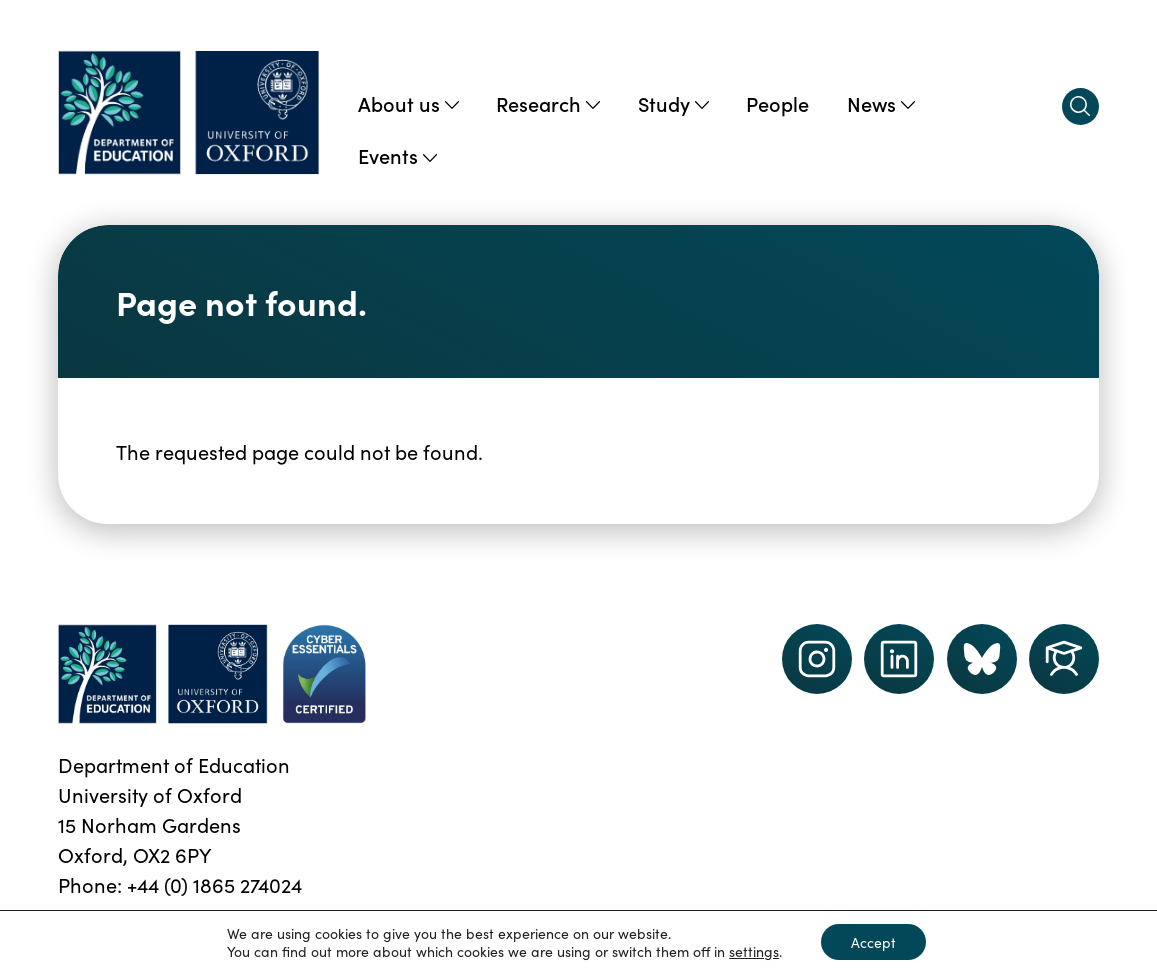 This screenshot has width=1157, height=973. I want to click on Research, so click(548, 103).